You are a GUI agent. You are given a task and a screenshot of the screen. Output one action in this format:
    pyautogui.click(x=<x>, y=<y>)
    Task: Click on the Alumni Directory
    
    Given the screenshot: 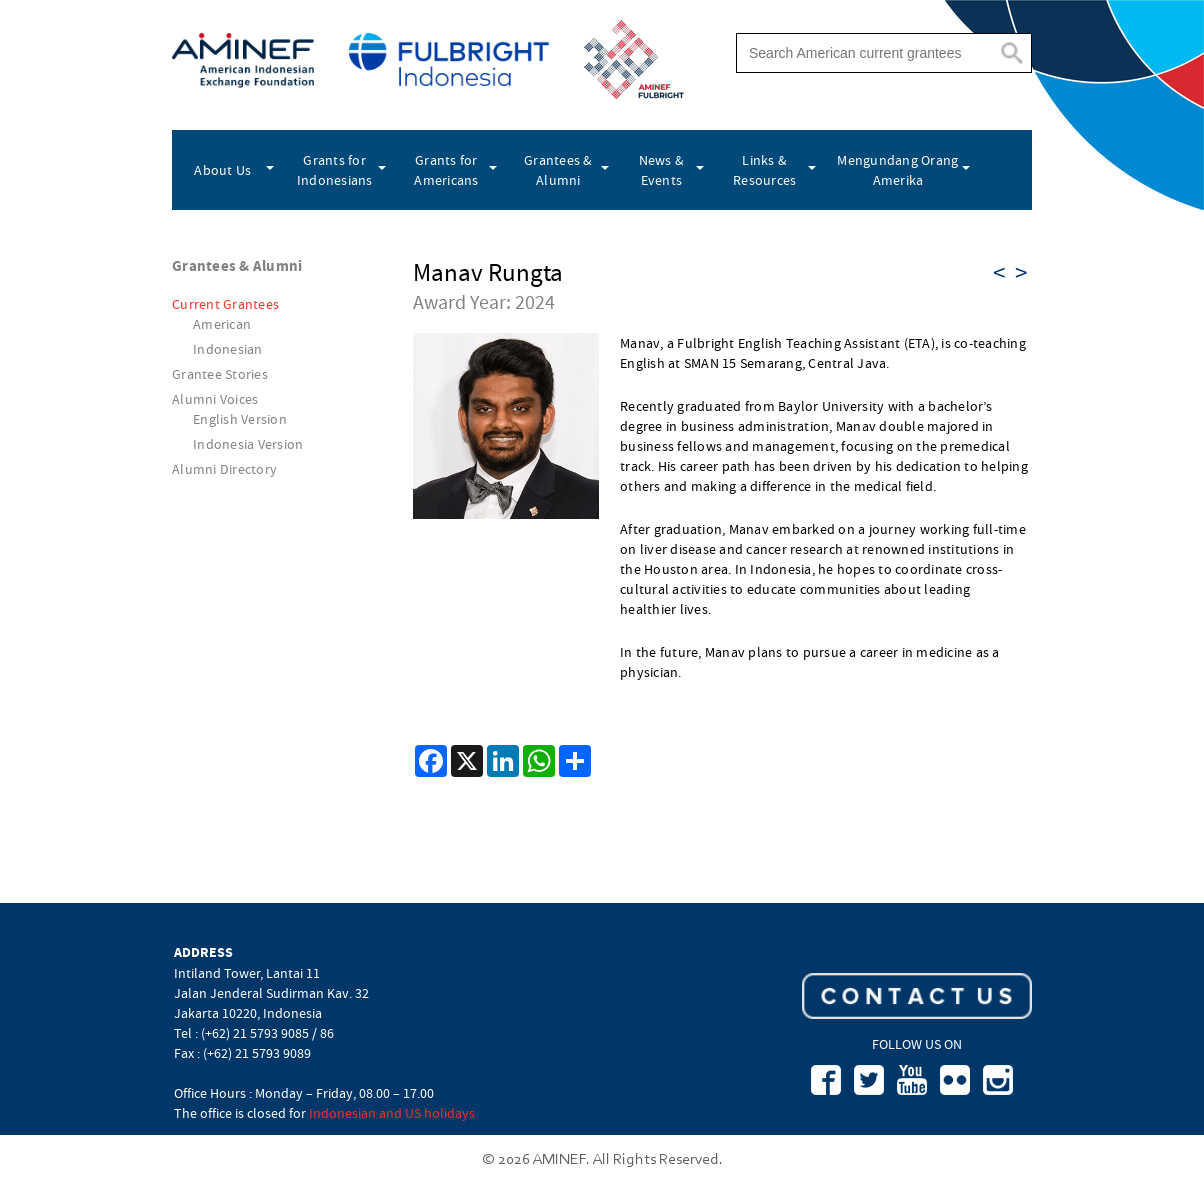 What is the action you would take?
    pyautogui.click(x=224, y=469)
    